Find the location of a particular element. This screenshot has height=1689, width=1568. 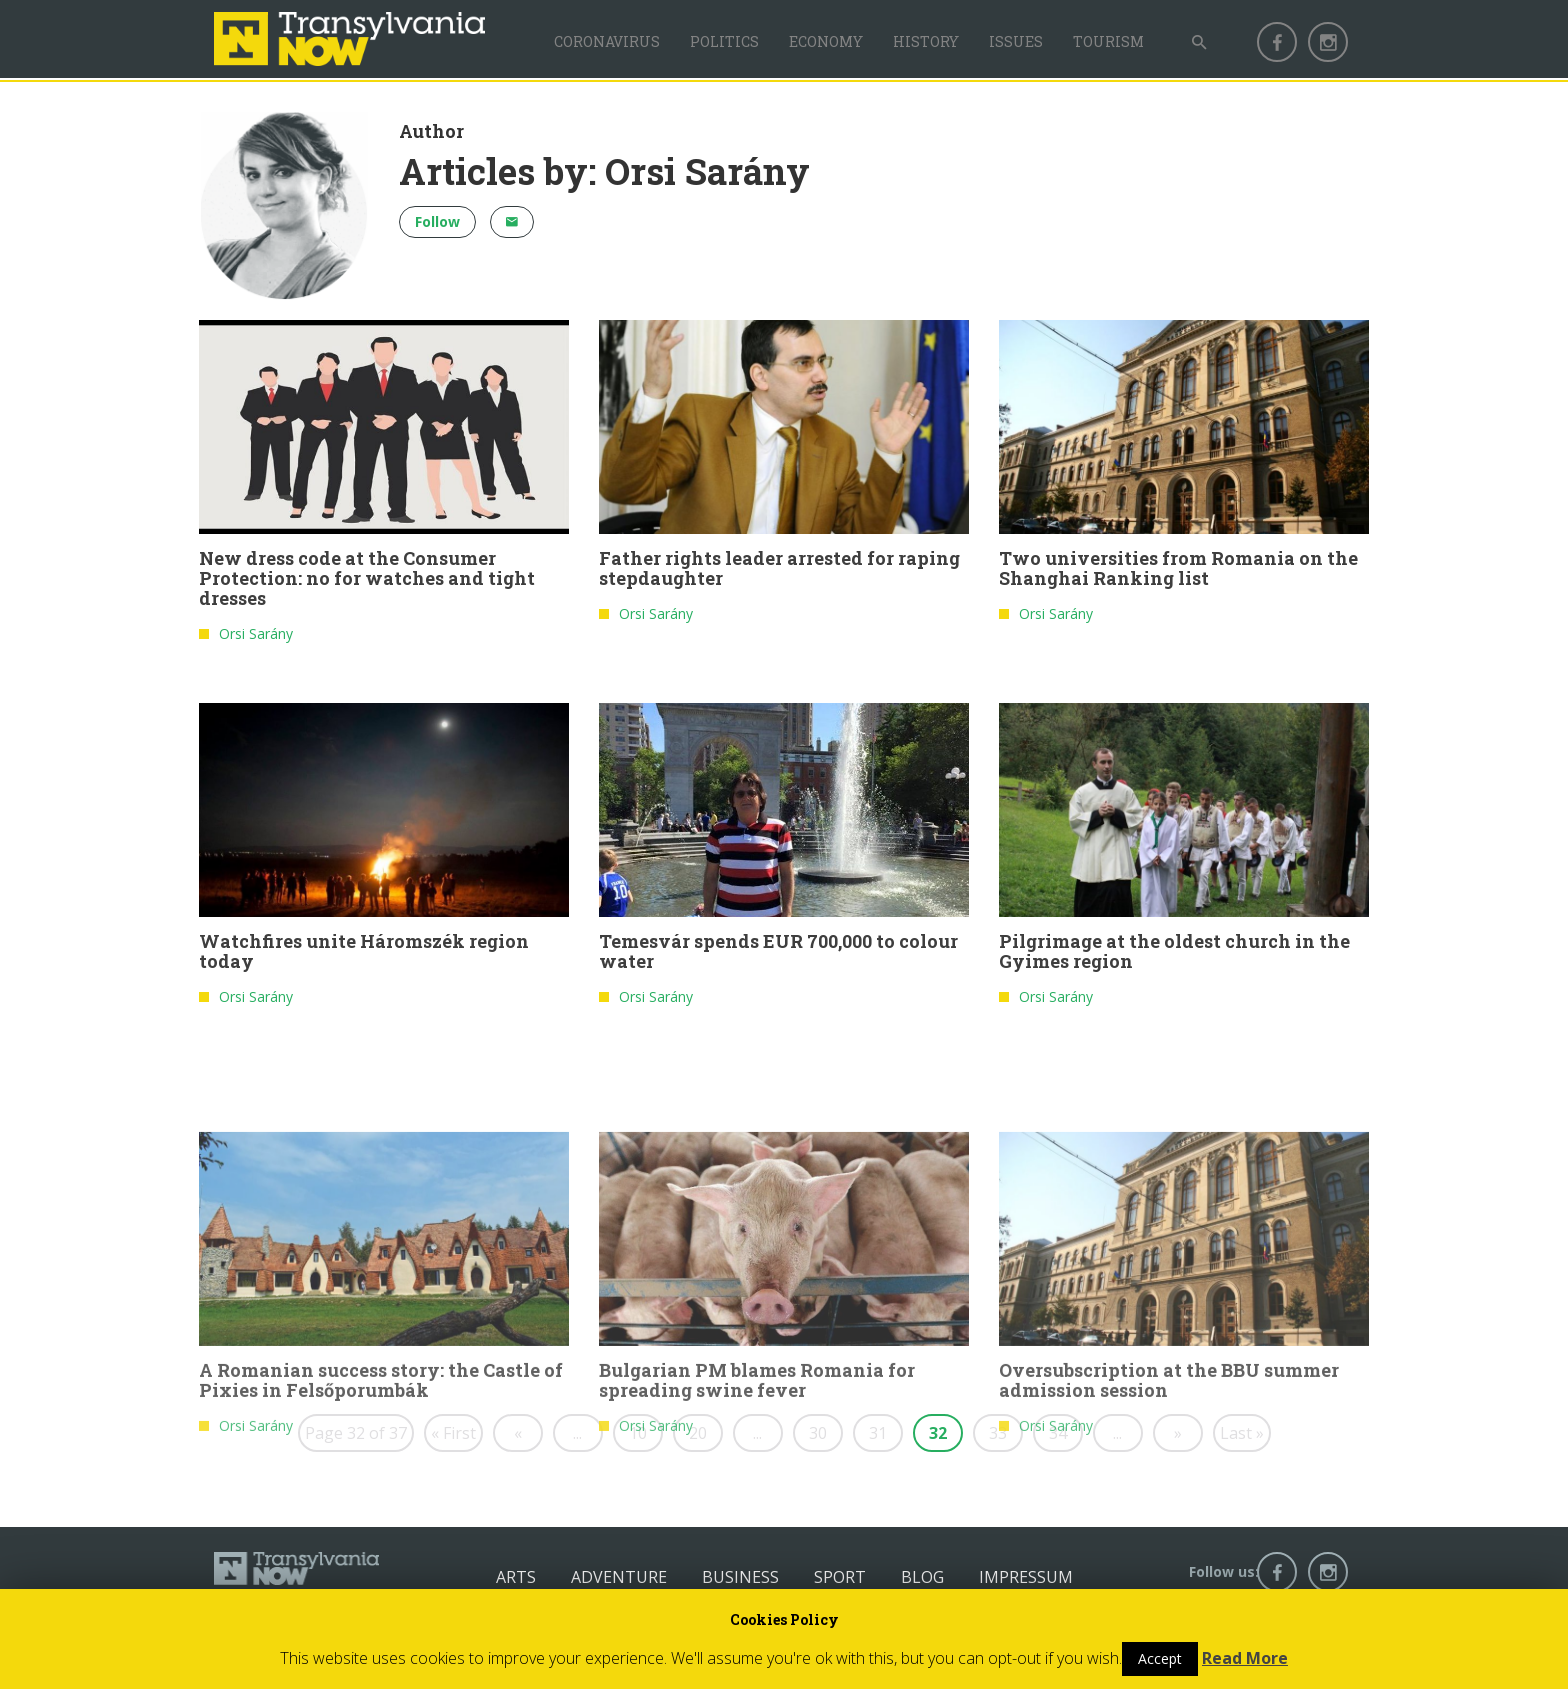

History is located at coordinates (926, 41).